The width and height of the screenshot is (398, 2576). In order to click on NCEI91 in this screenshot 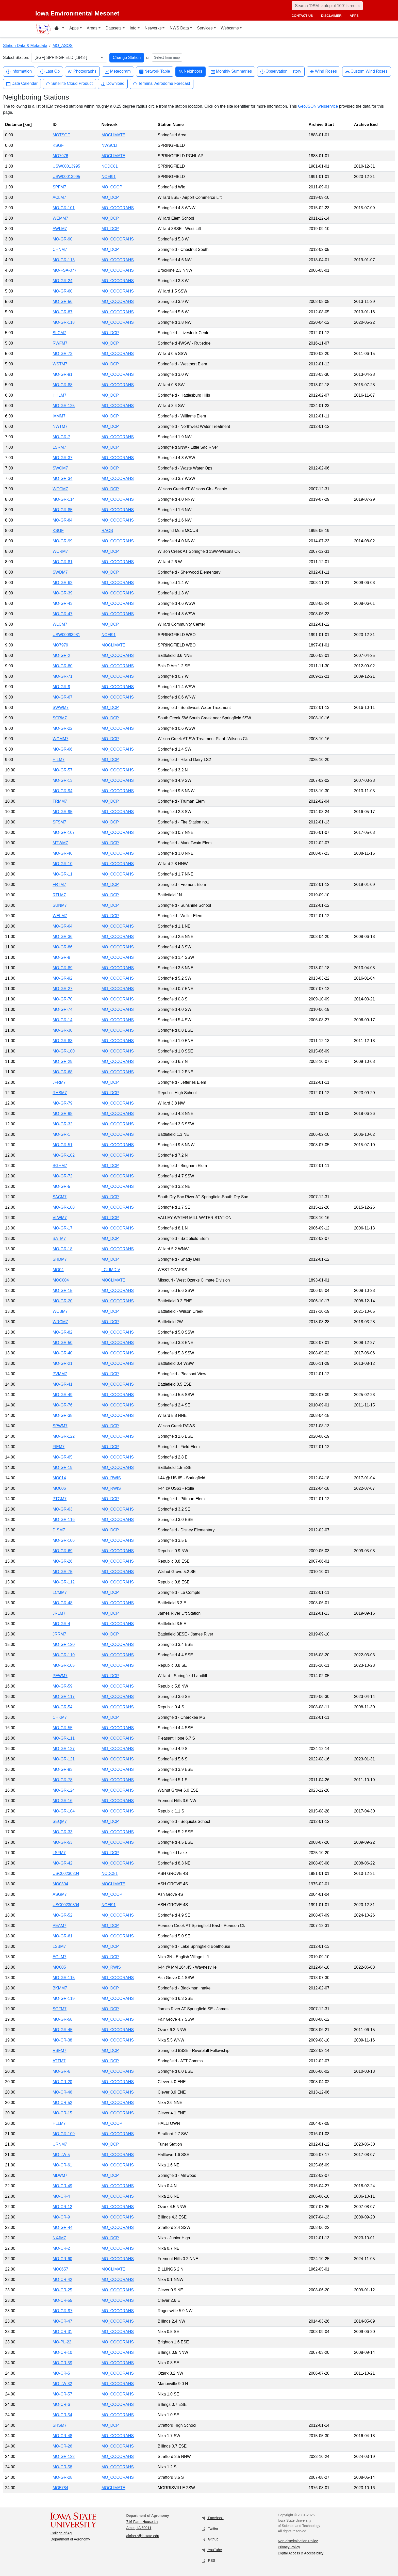, I will do `click(109, 176)`.